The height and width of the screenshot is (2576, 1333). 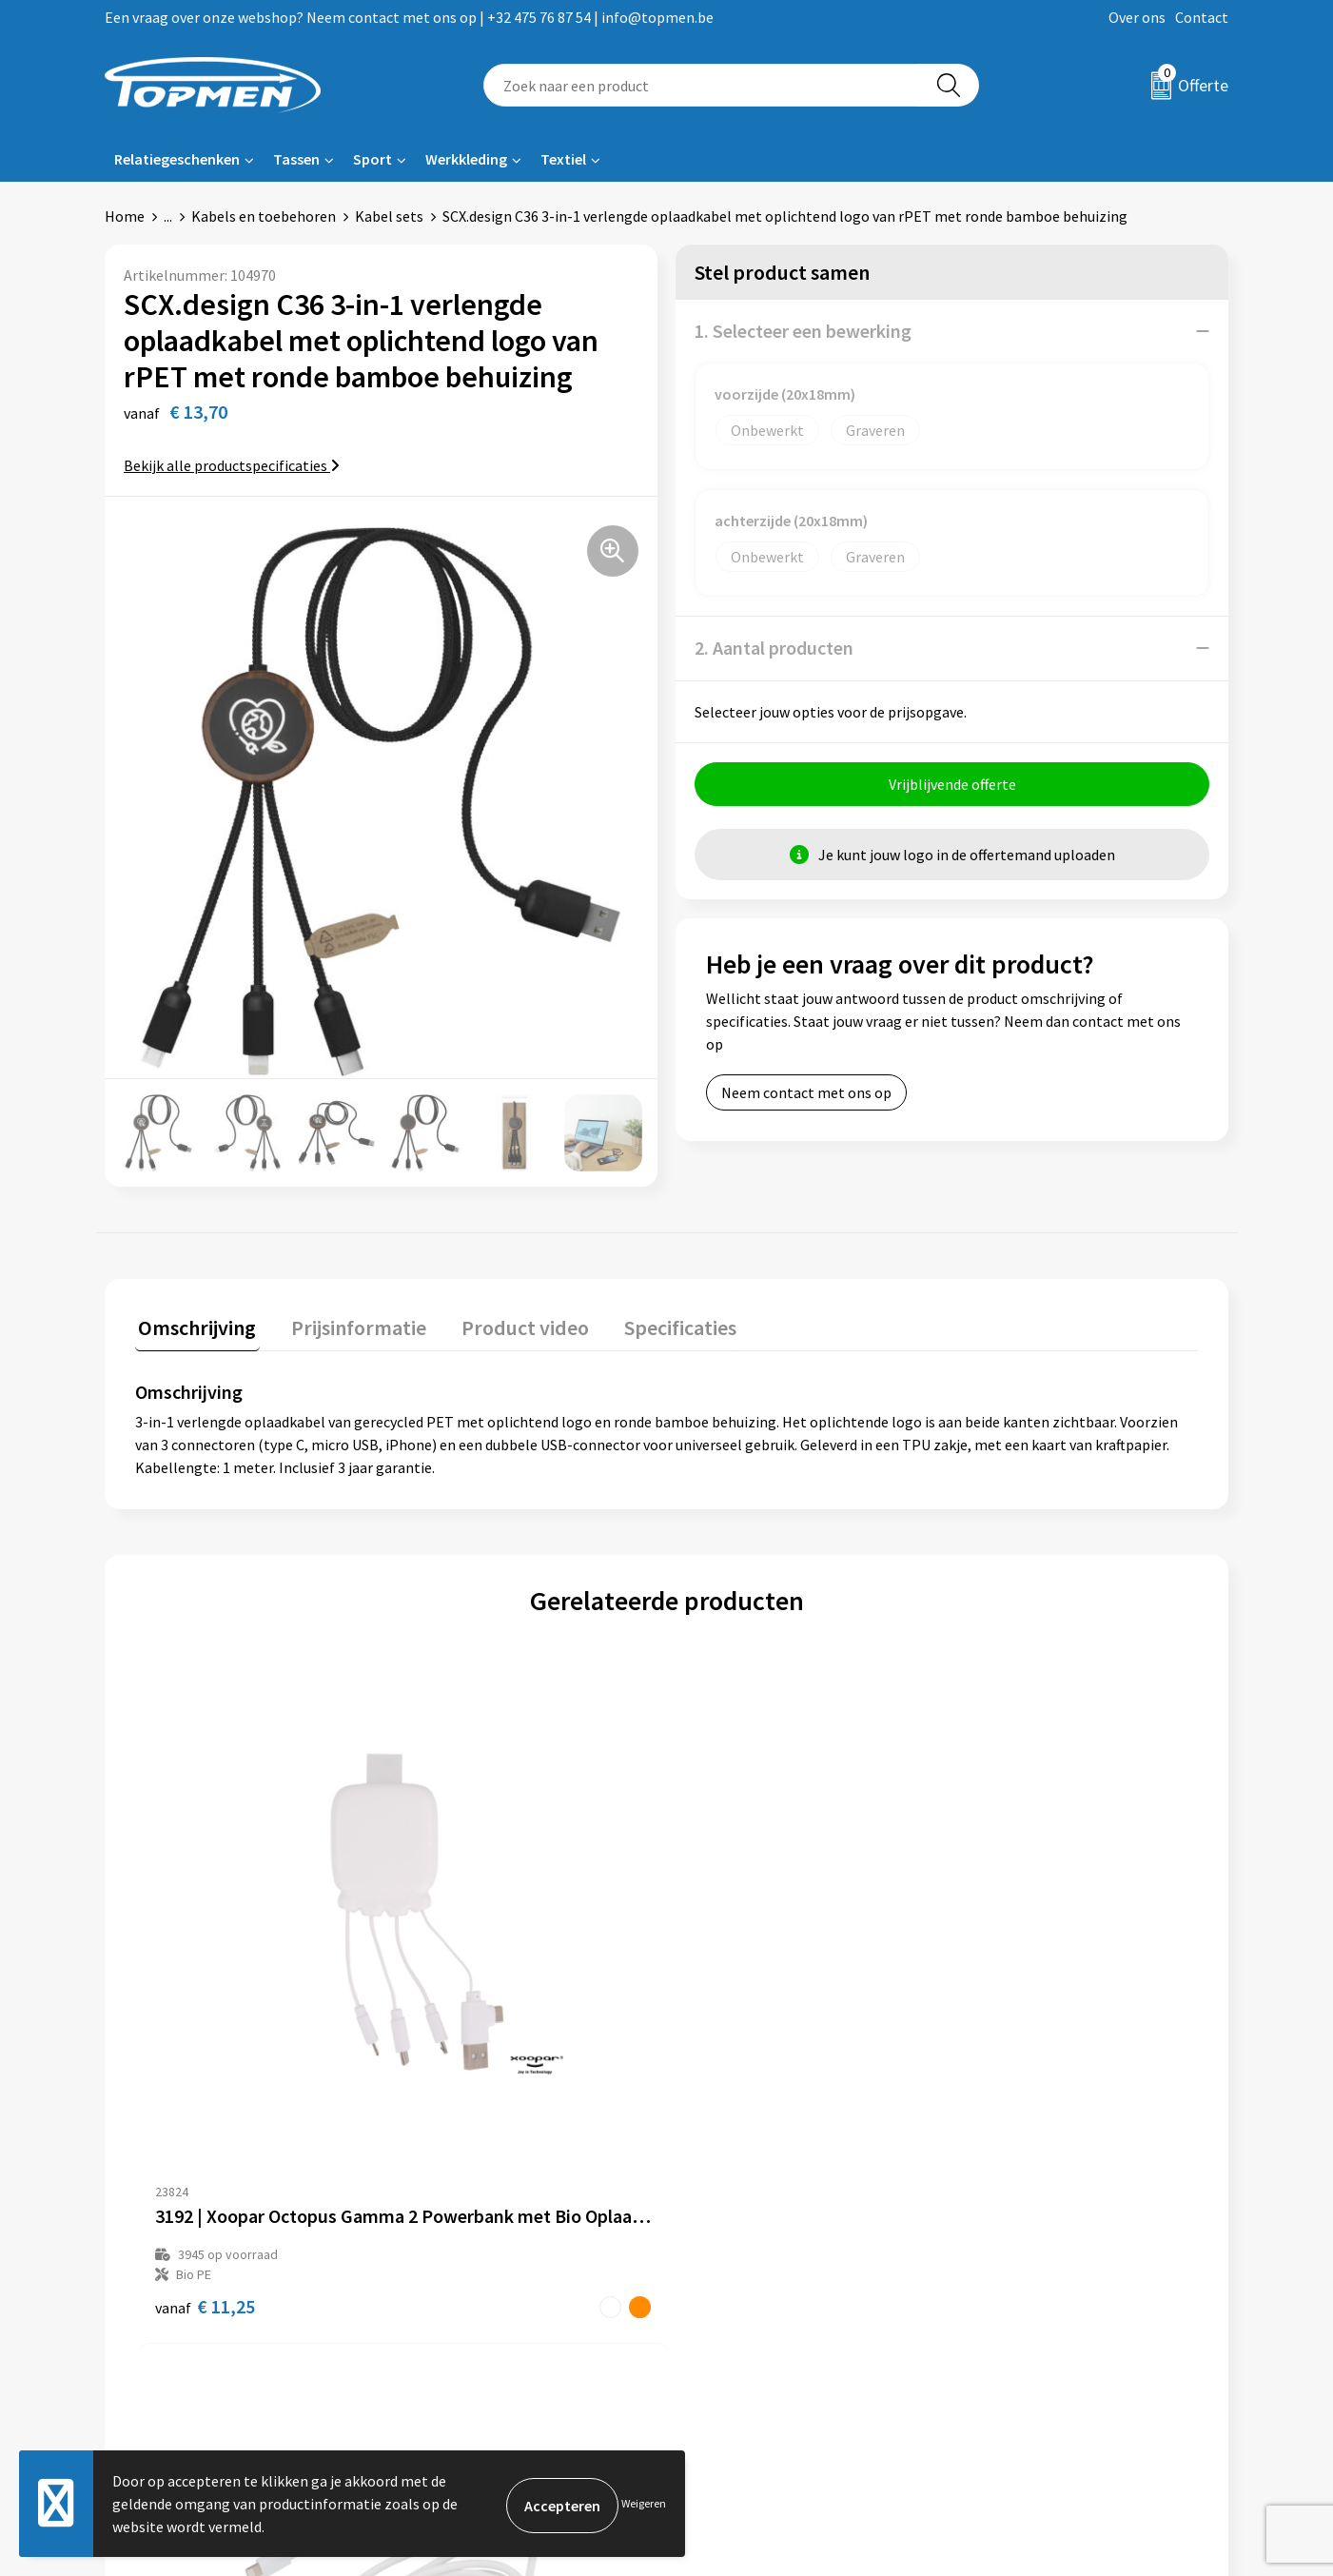 What do you see at coordinates (470, 2032) in the screenshot?
I see `€ 16,46` at bounding box center [470, 2032].